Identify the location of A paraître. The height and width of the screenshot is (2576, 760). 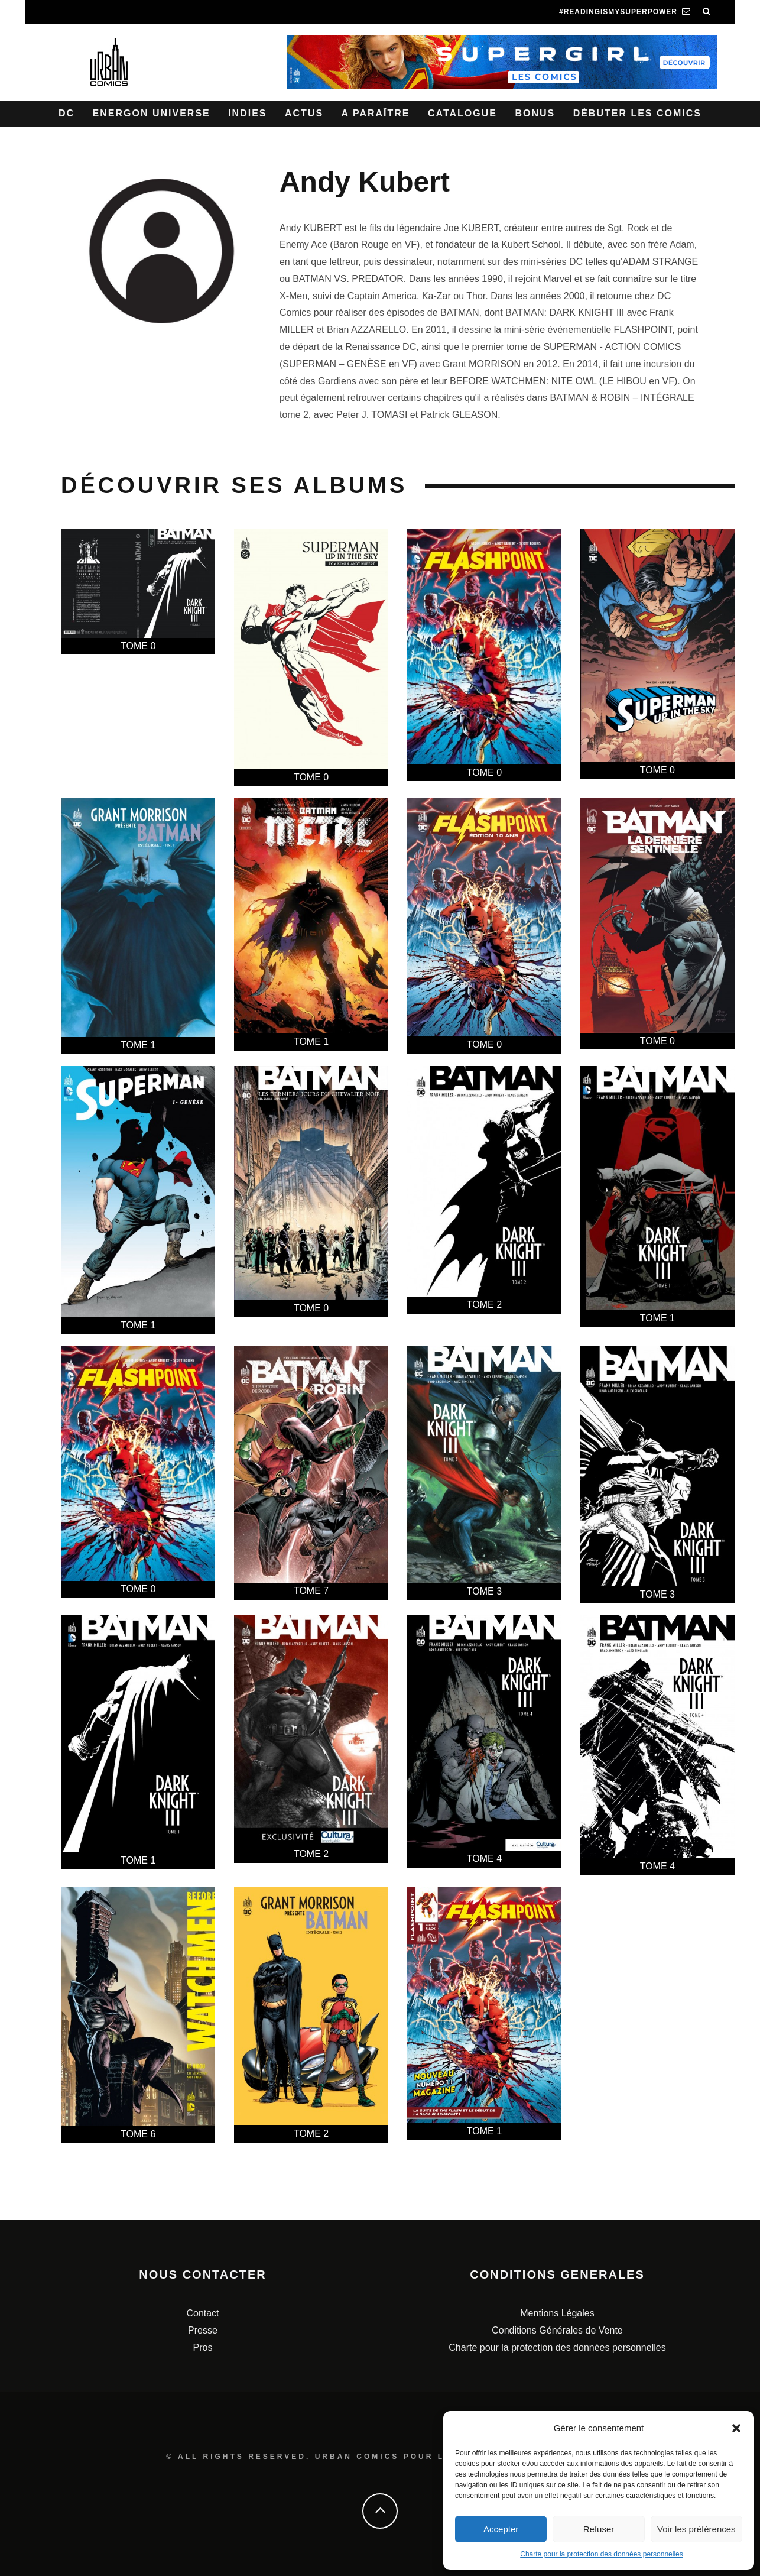
(376, 113).